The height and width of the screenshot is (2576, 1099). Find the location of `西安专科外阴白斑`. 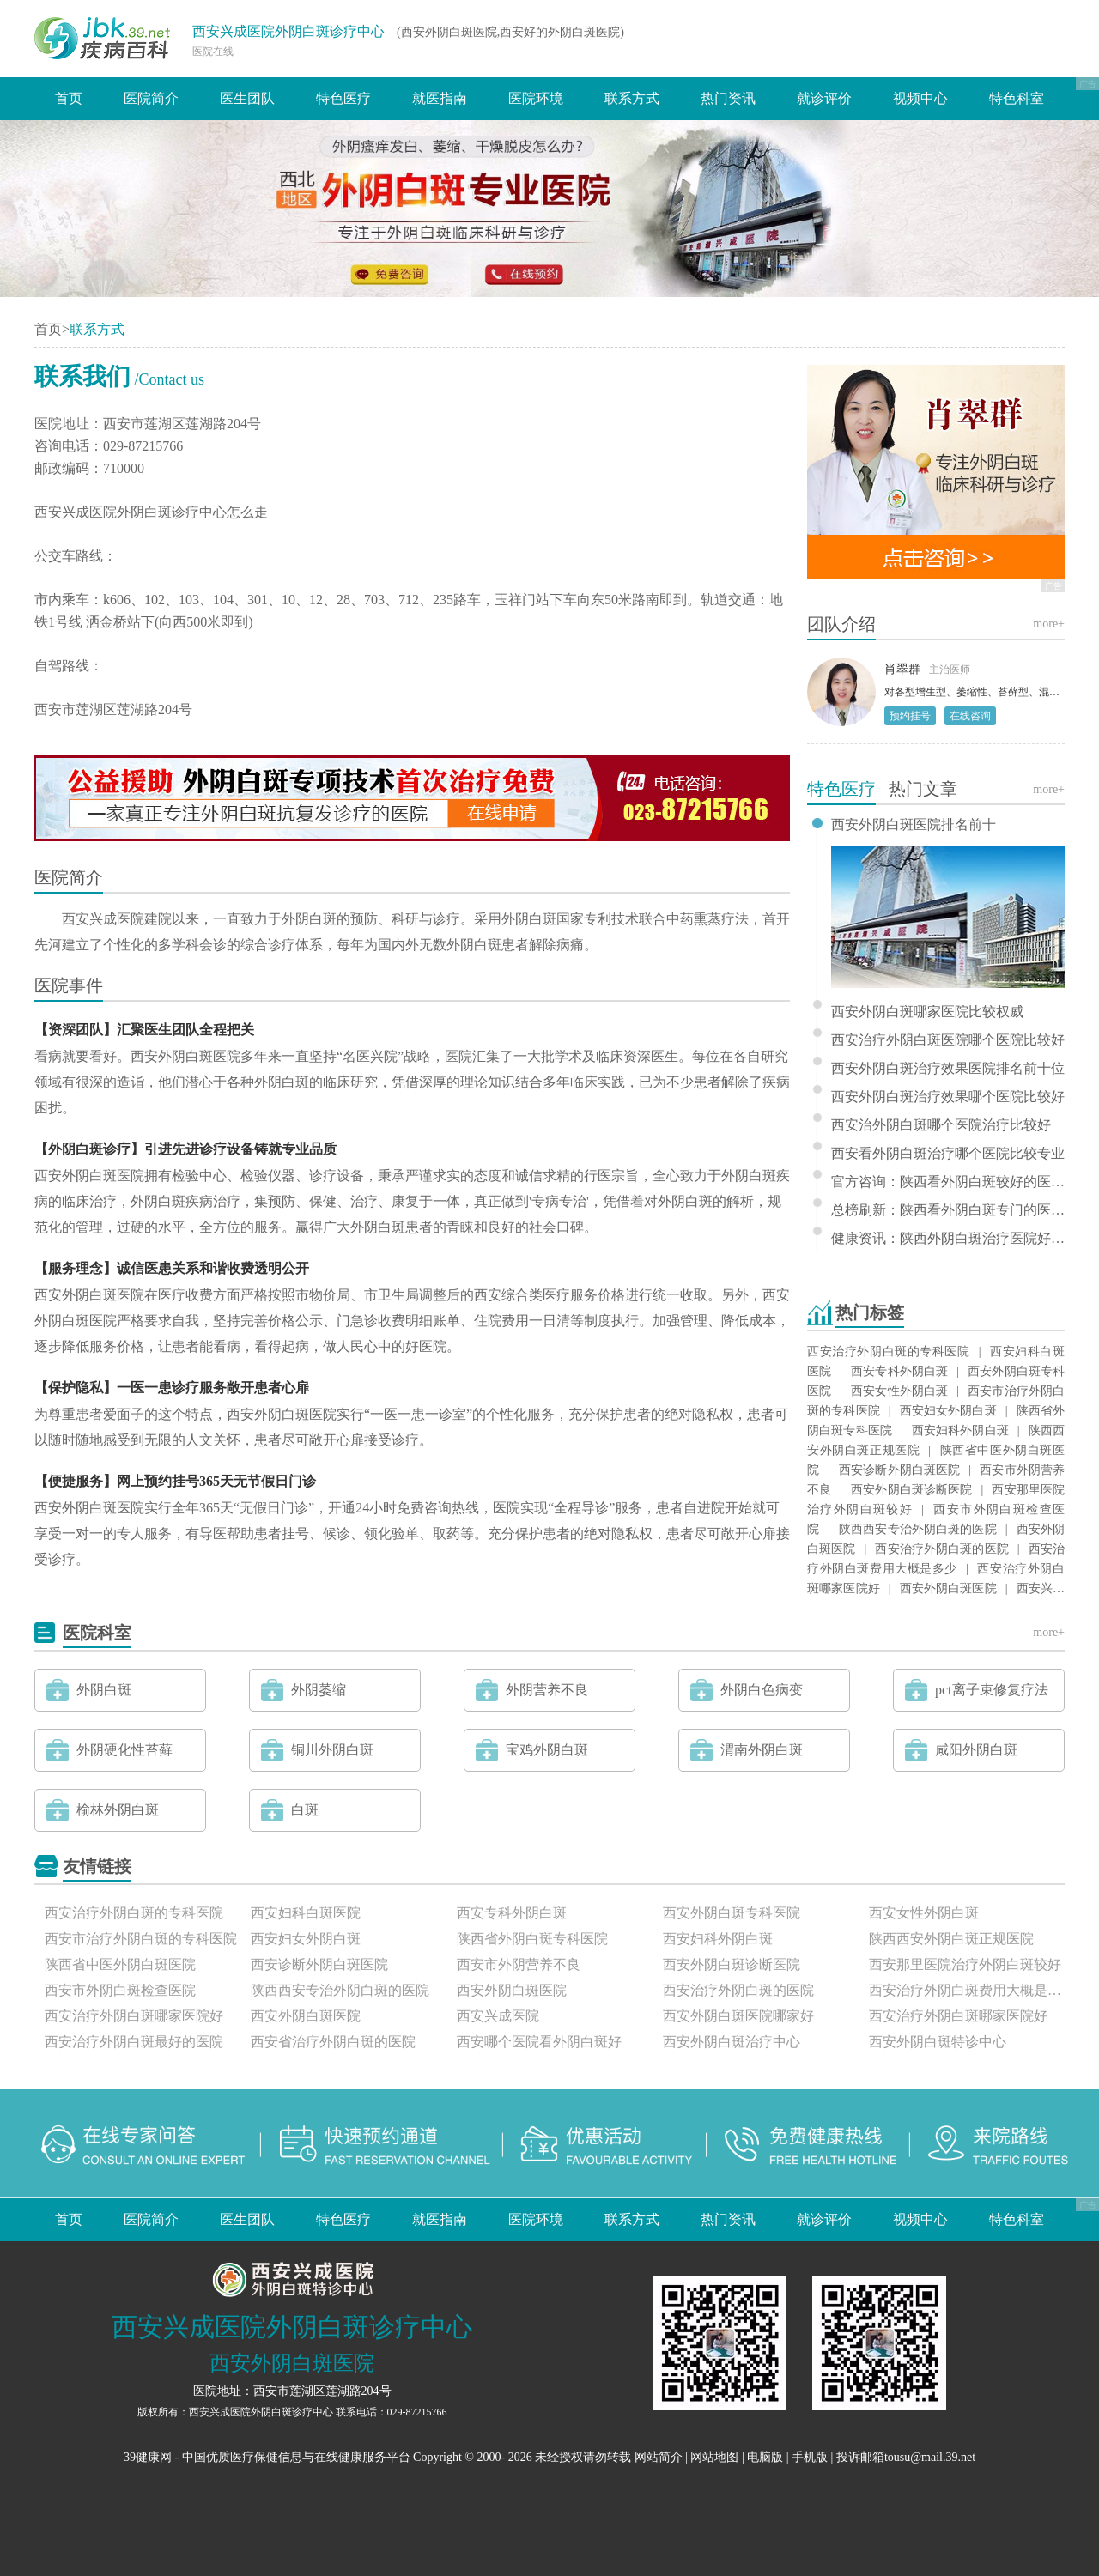

西安专科外阴白斑 is located at coordinates (899, 1371).